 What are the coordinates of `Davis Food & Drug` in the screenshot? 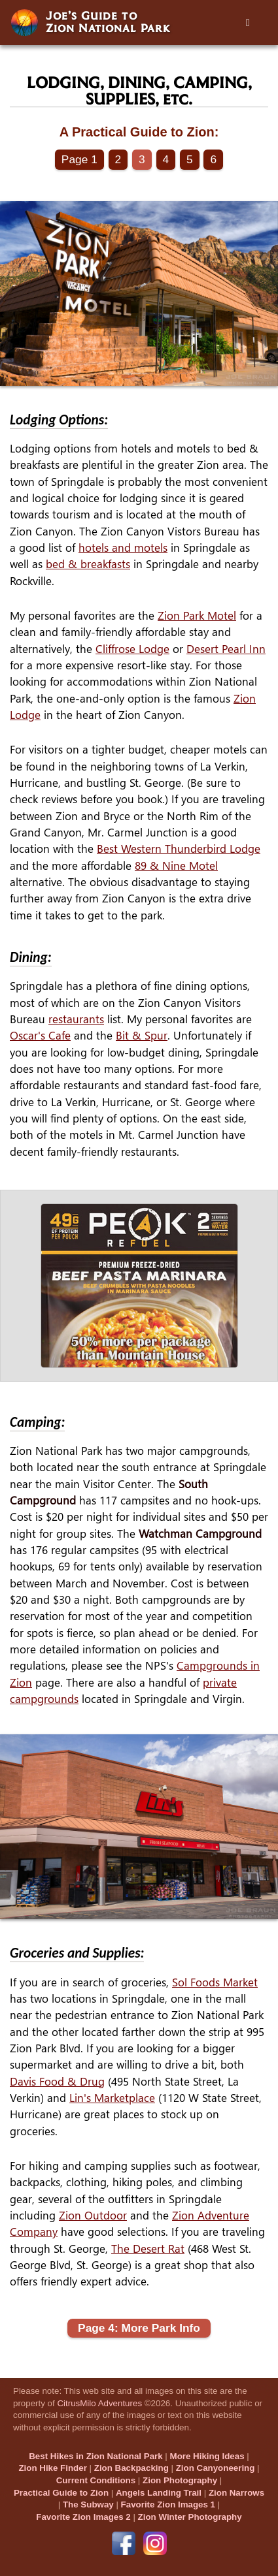 It's located at (57, 2081).